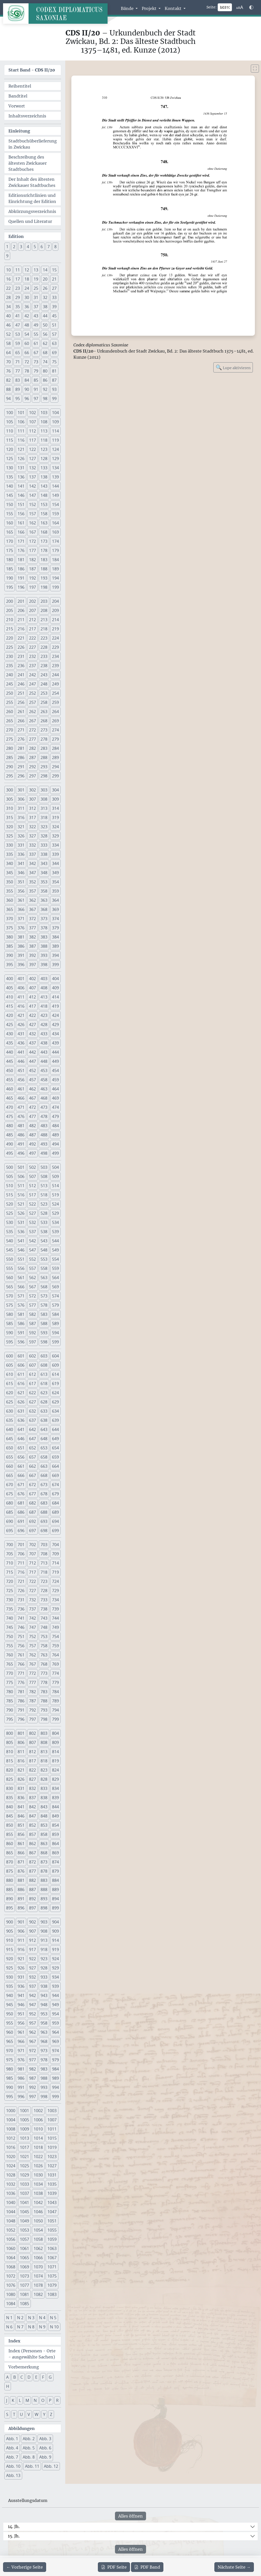 The height and width of the screenshot is (2576, 261). What do you see at coordinates (130, 2516) in the screenshot?
I see `Alles öffnen [Alle Jahrhunderte gleichzeitig öffnen oder schließen]` at bounding box center [130, 2516].